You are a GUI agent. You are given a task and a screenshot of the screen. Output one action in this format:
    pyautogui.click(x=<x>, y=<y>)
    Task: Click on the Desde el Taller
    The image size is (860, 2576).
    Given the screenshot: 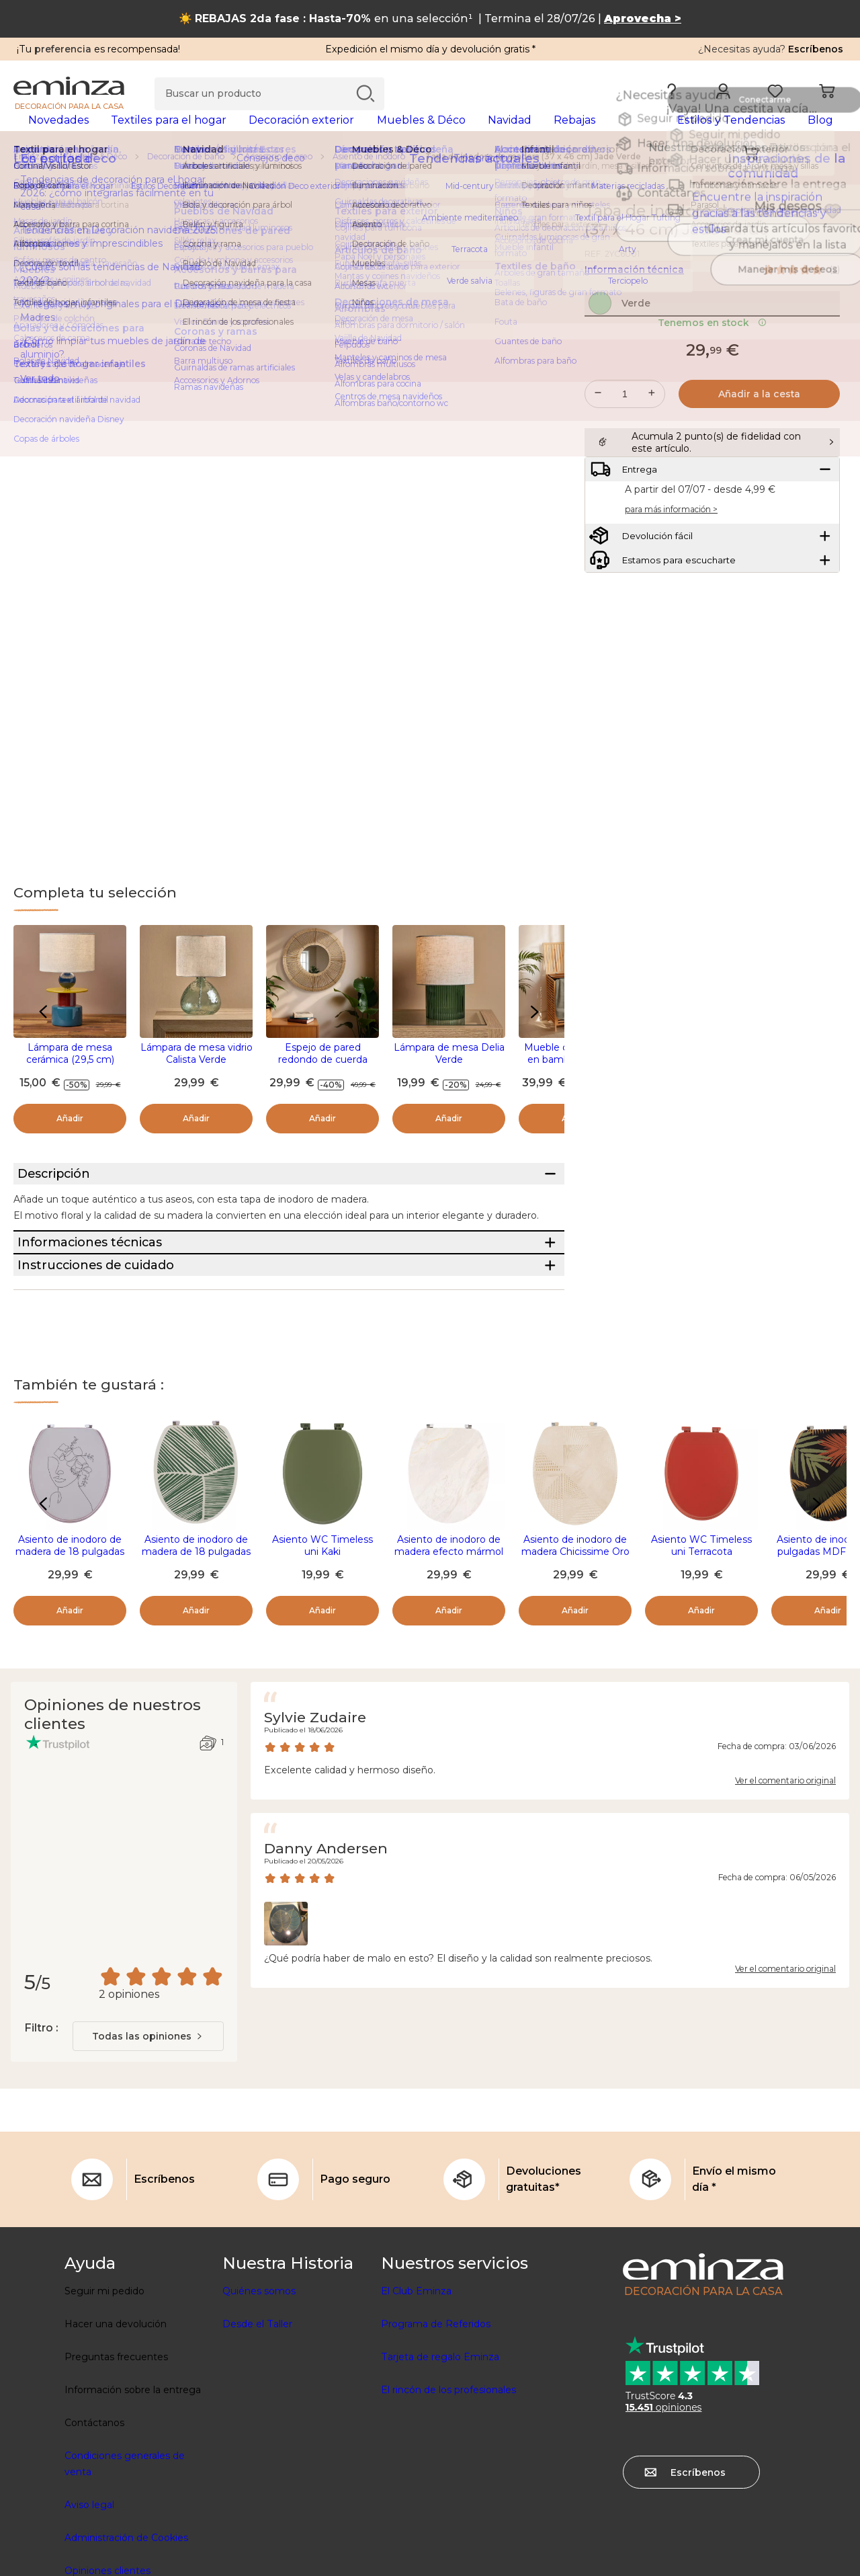 What is the action you would take?
    pyautogui.click(x=257, y=2421)
    